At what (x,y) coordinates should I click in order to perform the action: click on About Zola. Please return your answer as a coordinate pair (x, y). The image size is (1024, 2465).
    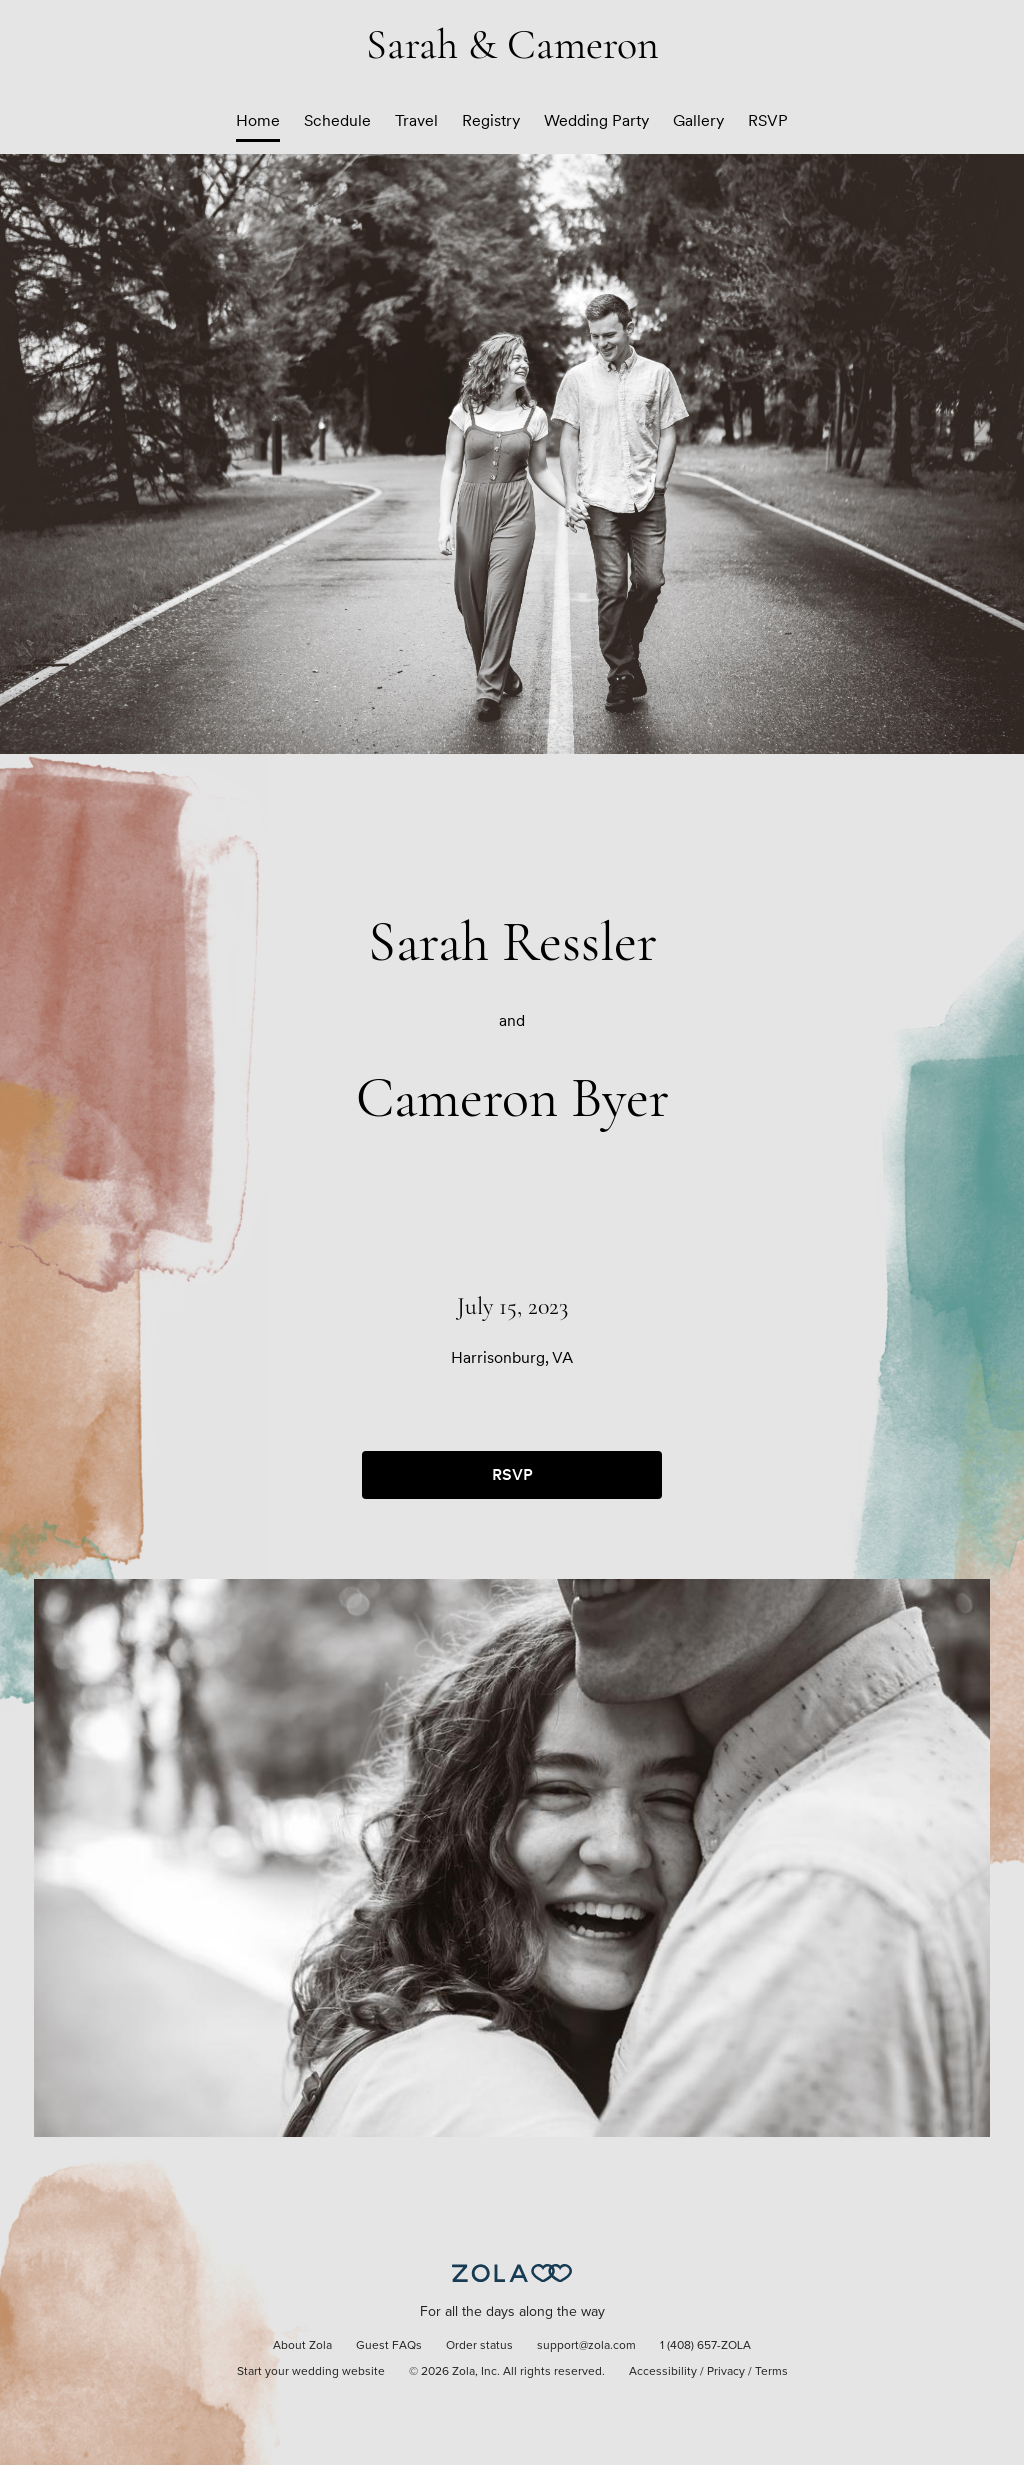
    Looking at the image, I should click on (302, 2346).